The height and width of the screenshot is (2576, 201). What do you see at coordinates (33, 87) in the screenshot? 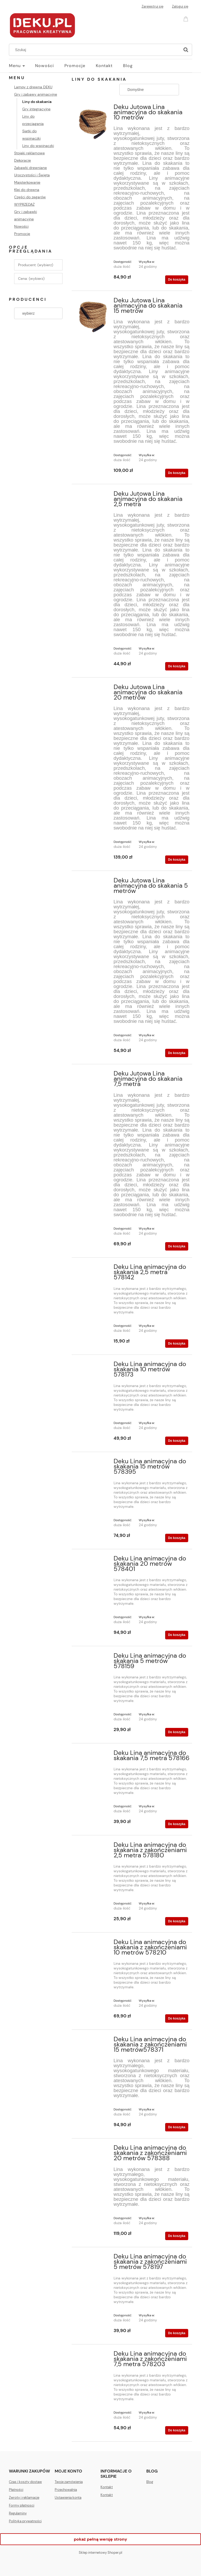
I see `Lampy z drewna DEKU` at bounding box center [33, 87].